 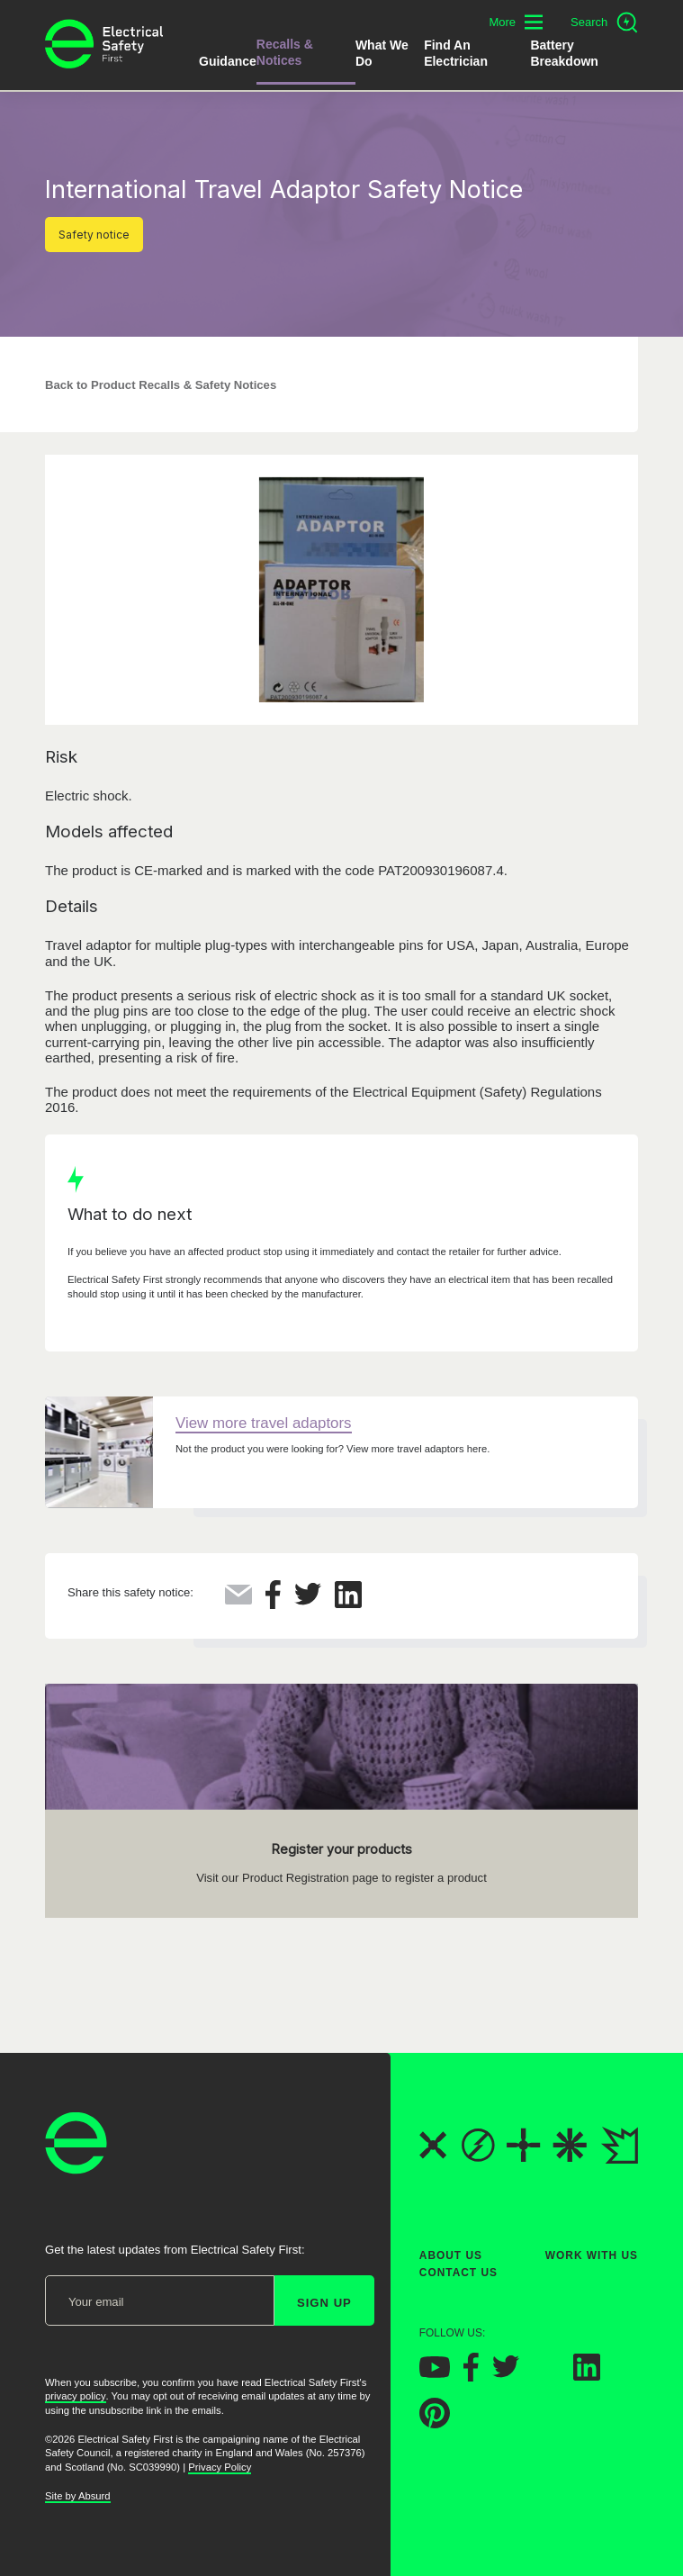 What do you see at coordinates (160, 385) in the screenshot?
I see `Back to Product Recalls & Safety Notices` at bounding box center [160, 385].